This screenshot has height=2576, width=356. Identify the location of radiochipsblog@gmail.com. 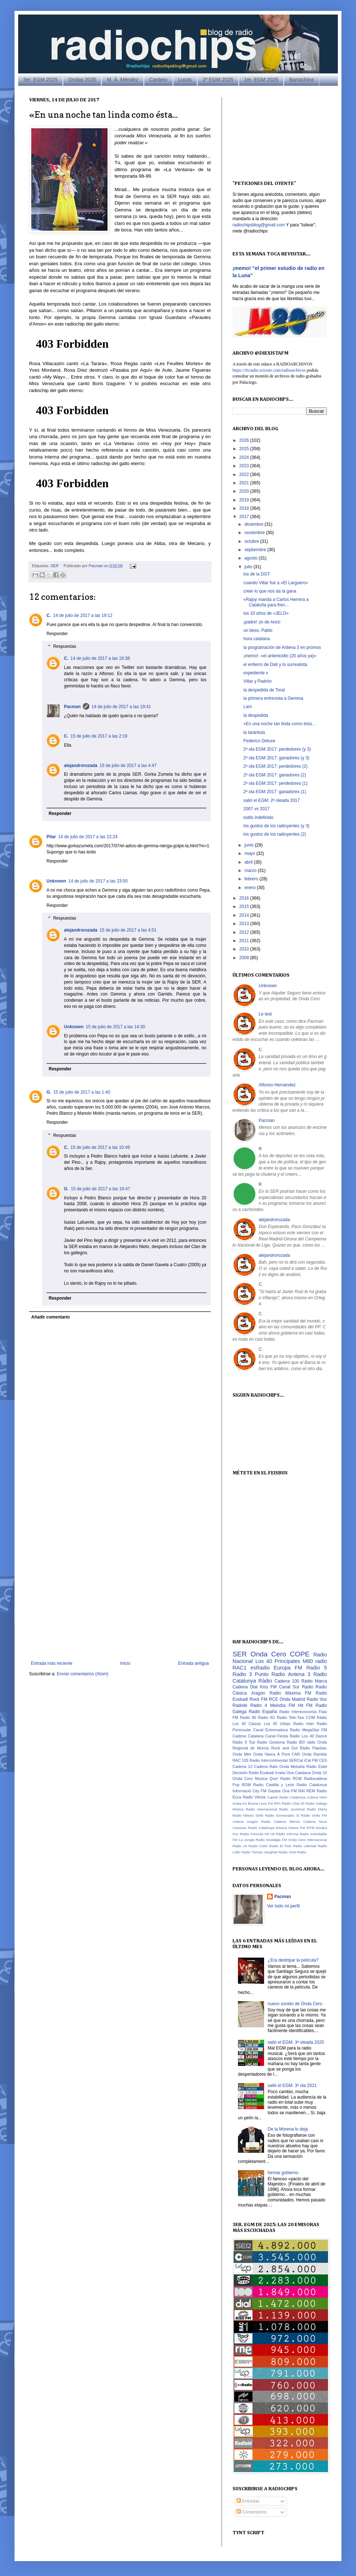
(258, 224).